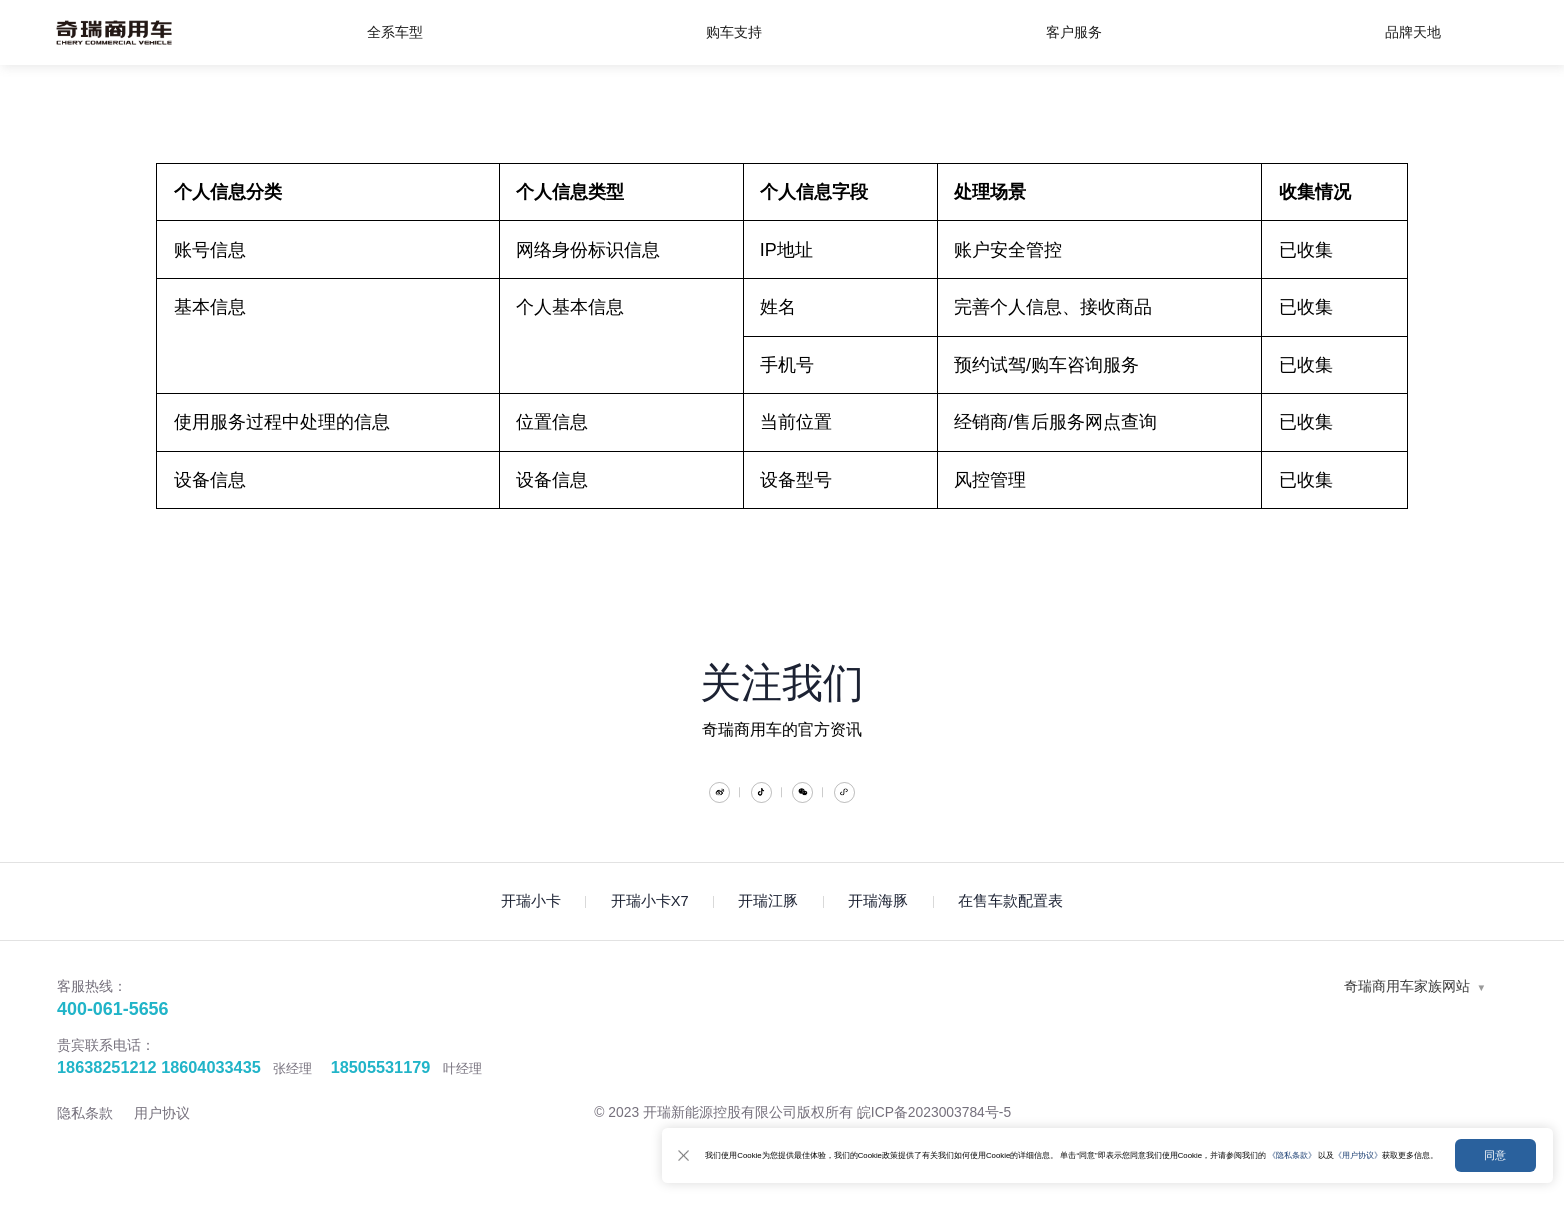 This screenshot has width=1564, height=1211. What do you see at coordinates (159, 1095) in the screenshot?
I see `18638251212 18604033435` at bounding box center [159, 1095].